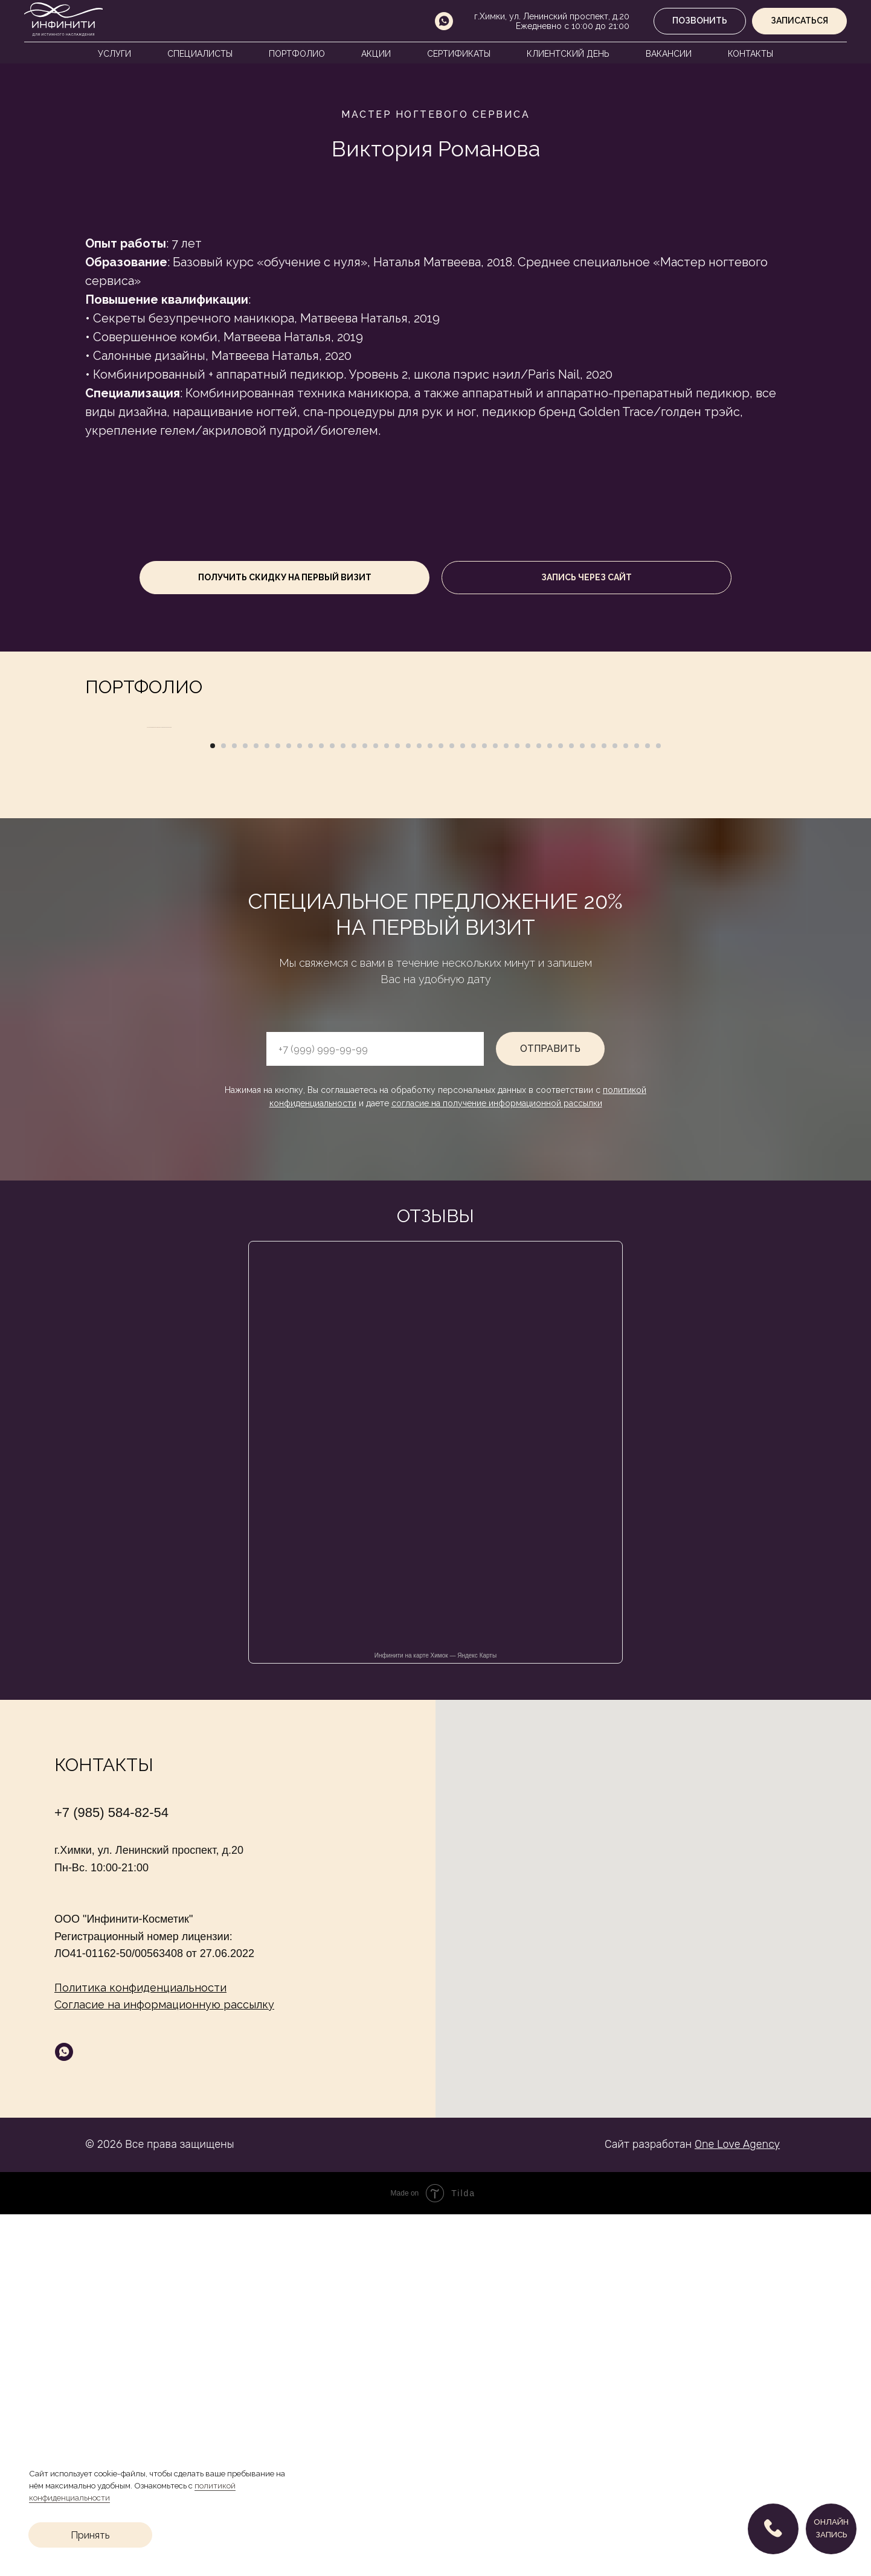  Describe the element at coordinates (310, 1107) in the screenshot. I see `[Перейти к слайду 10]` at that location.